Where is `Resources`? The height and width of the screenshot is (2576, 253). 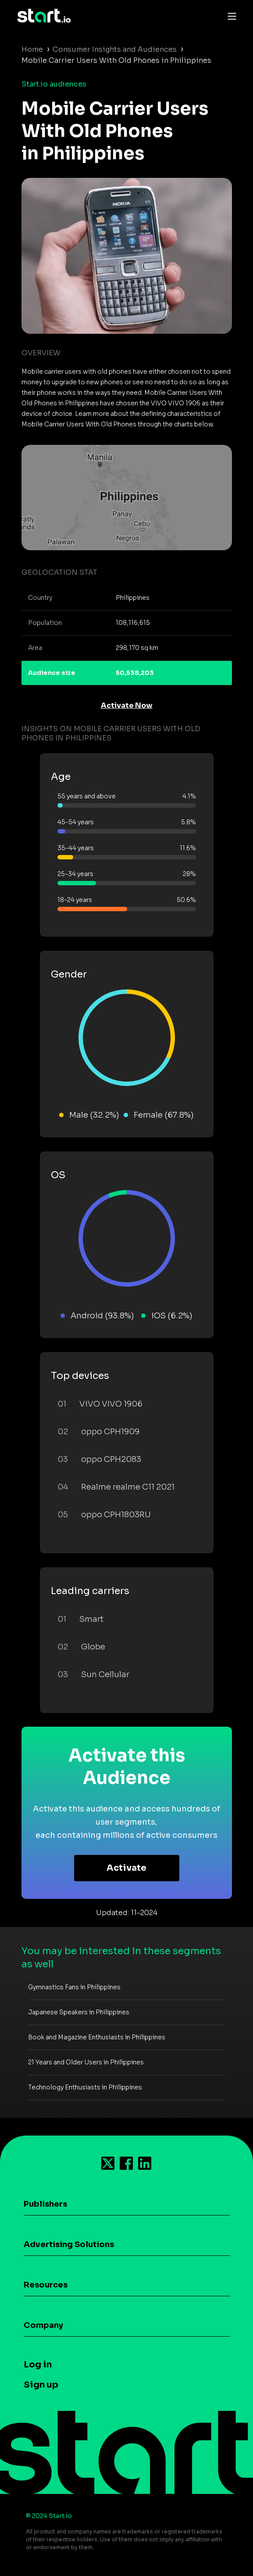
Resources is located at coordinates (46, 2285).